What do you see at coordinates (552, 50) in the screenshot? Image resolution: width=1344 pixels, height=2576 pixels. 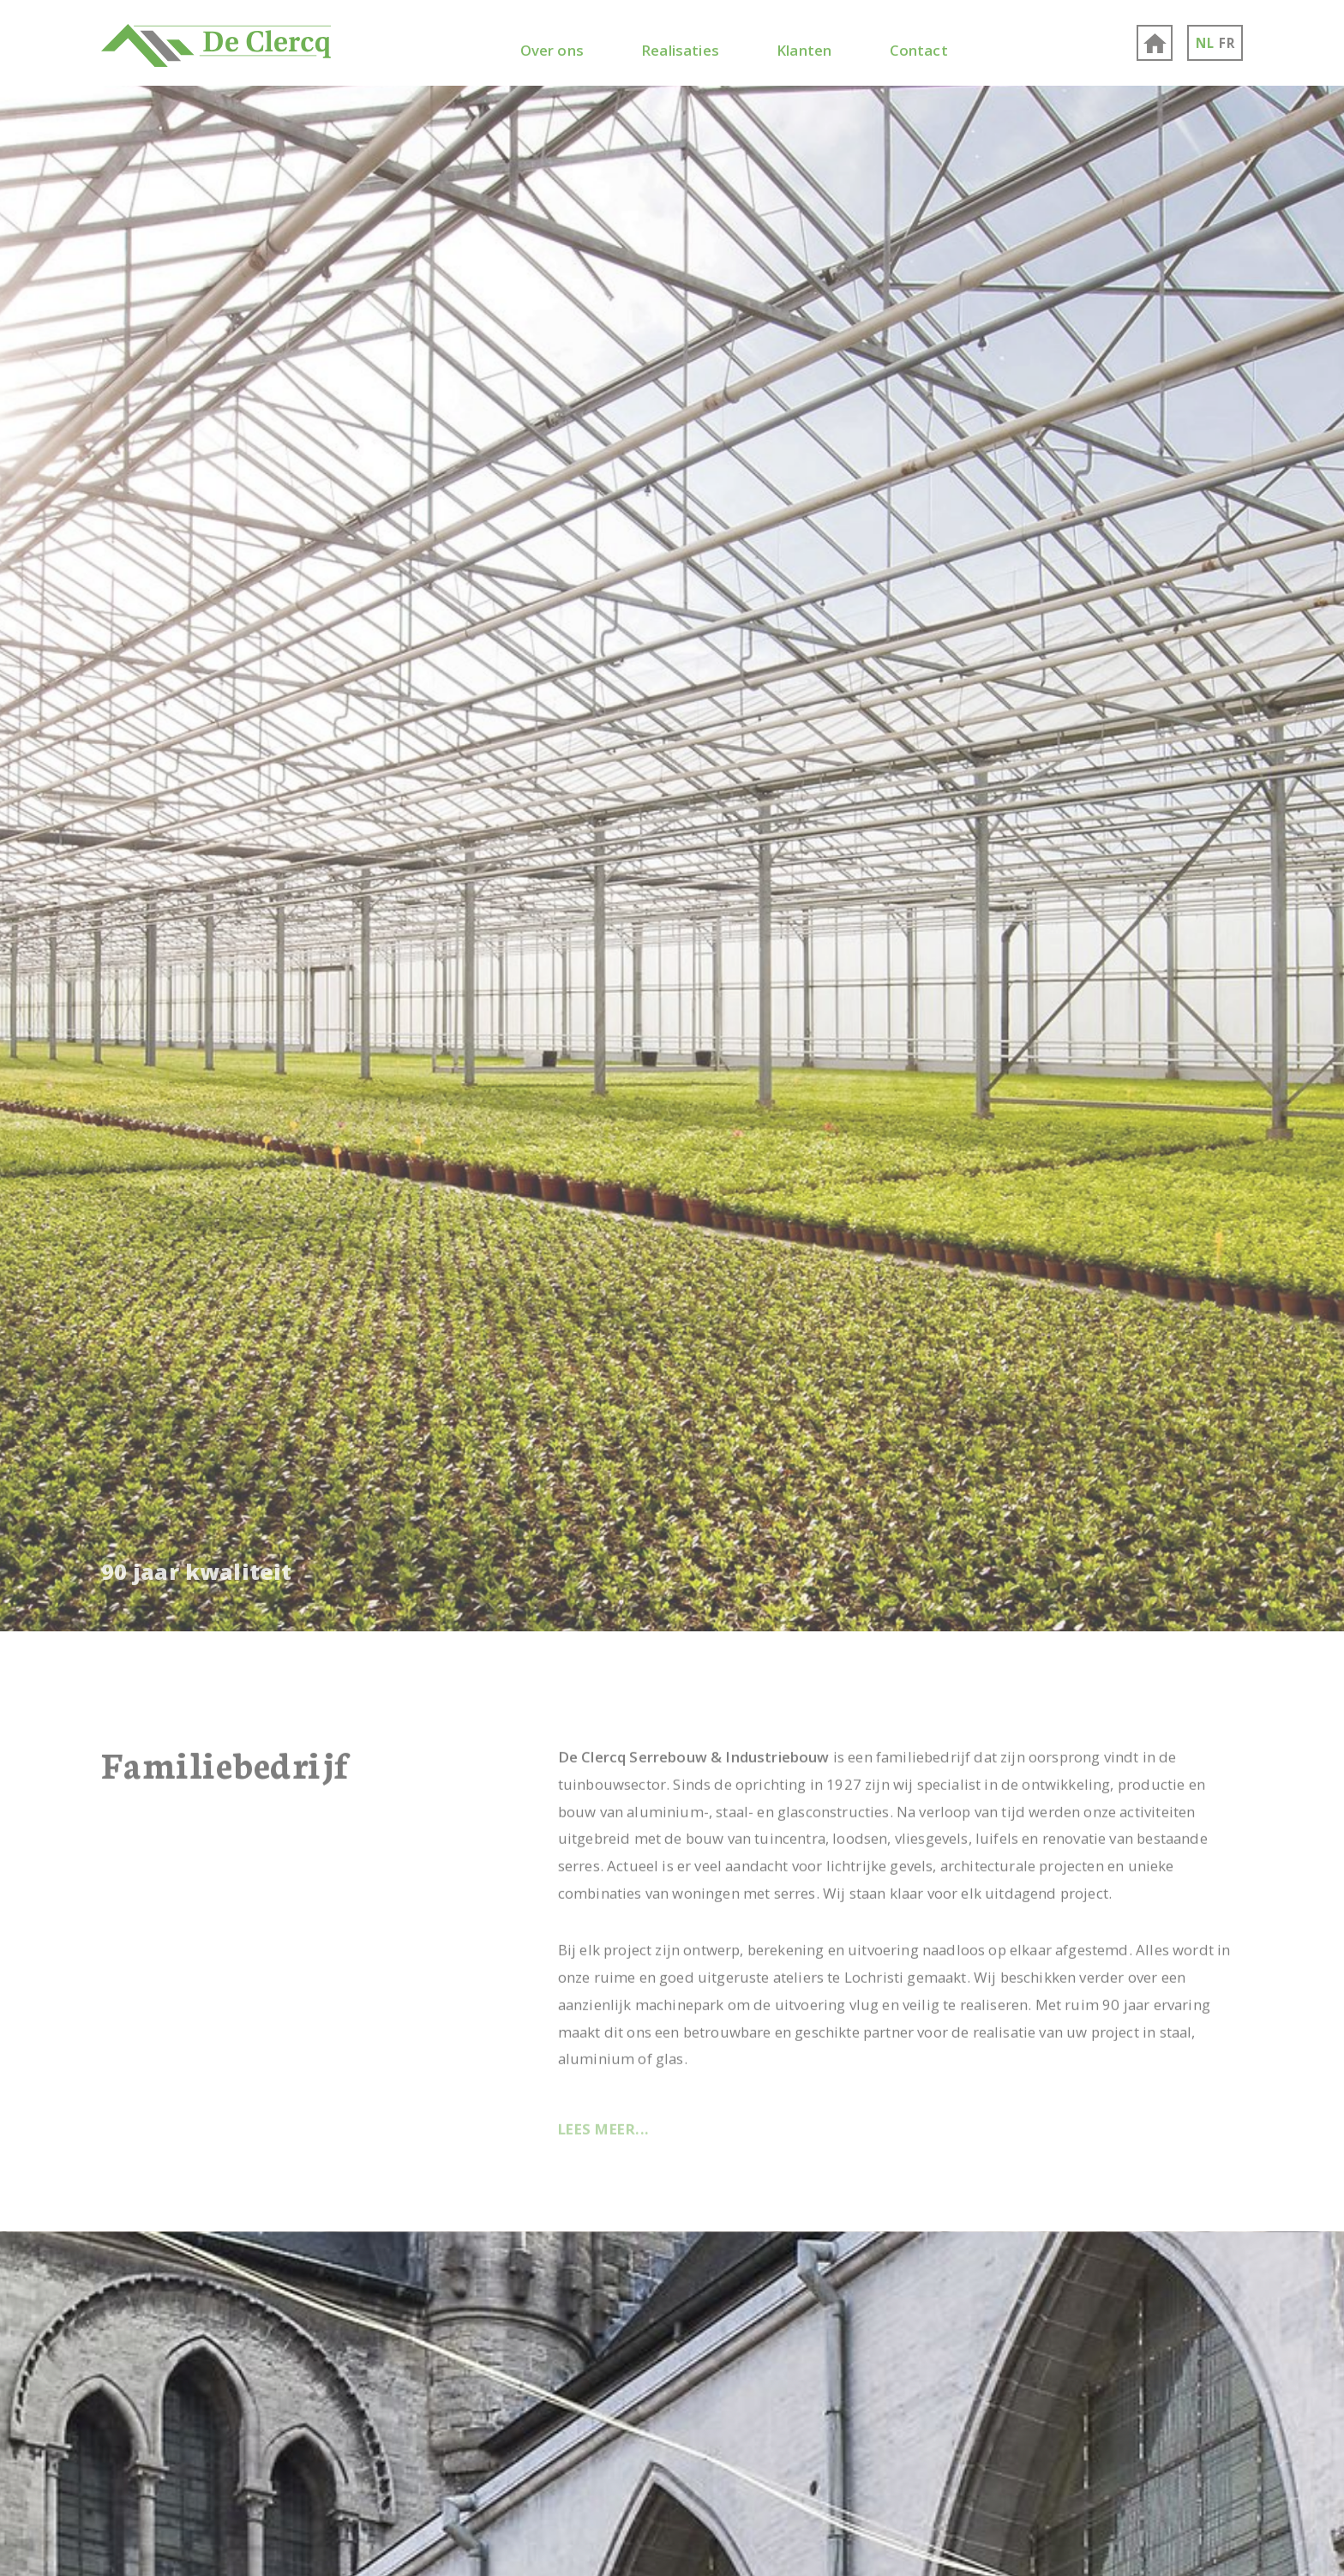 I see `Over ons` at bounding box center [552, 50].